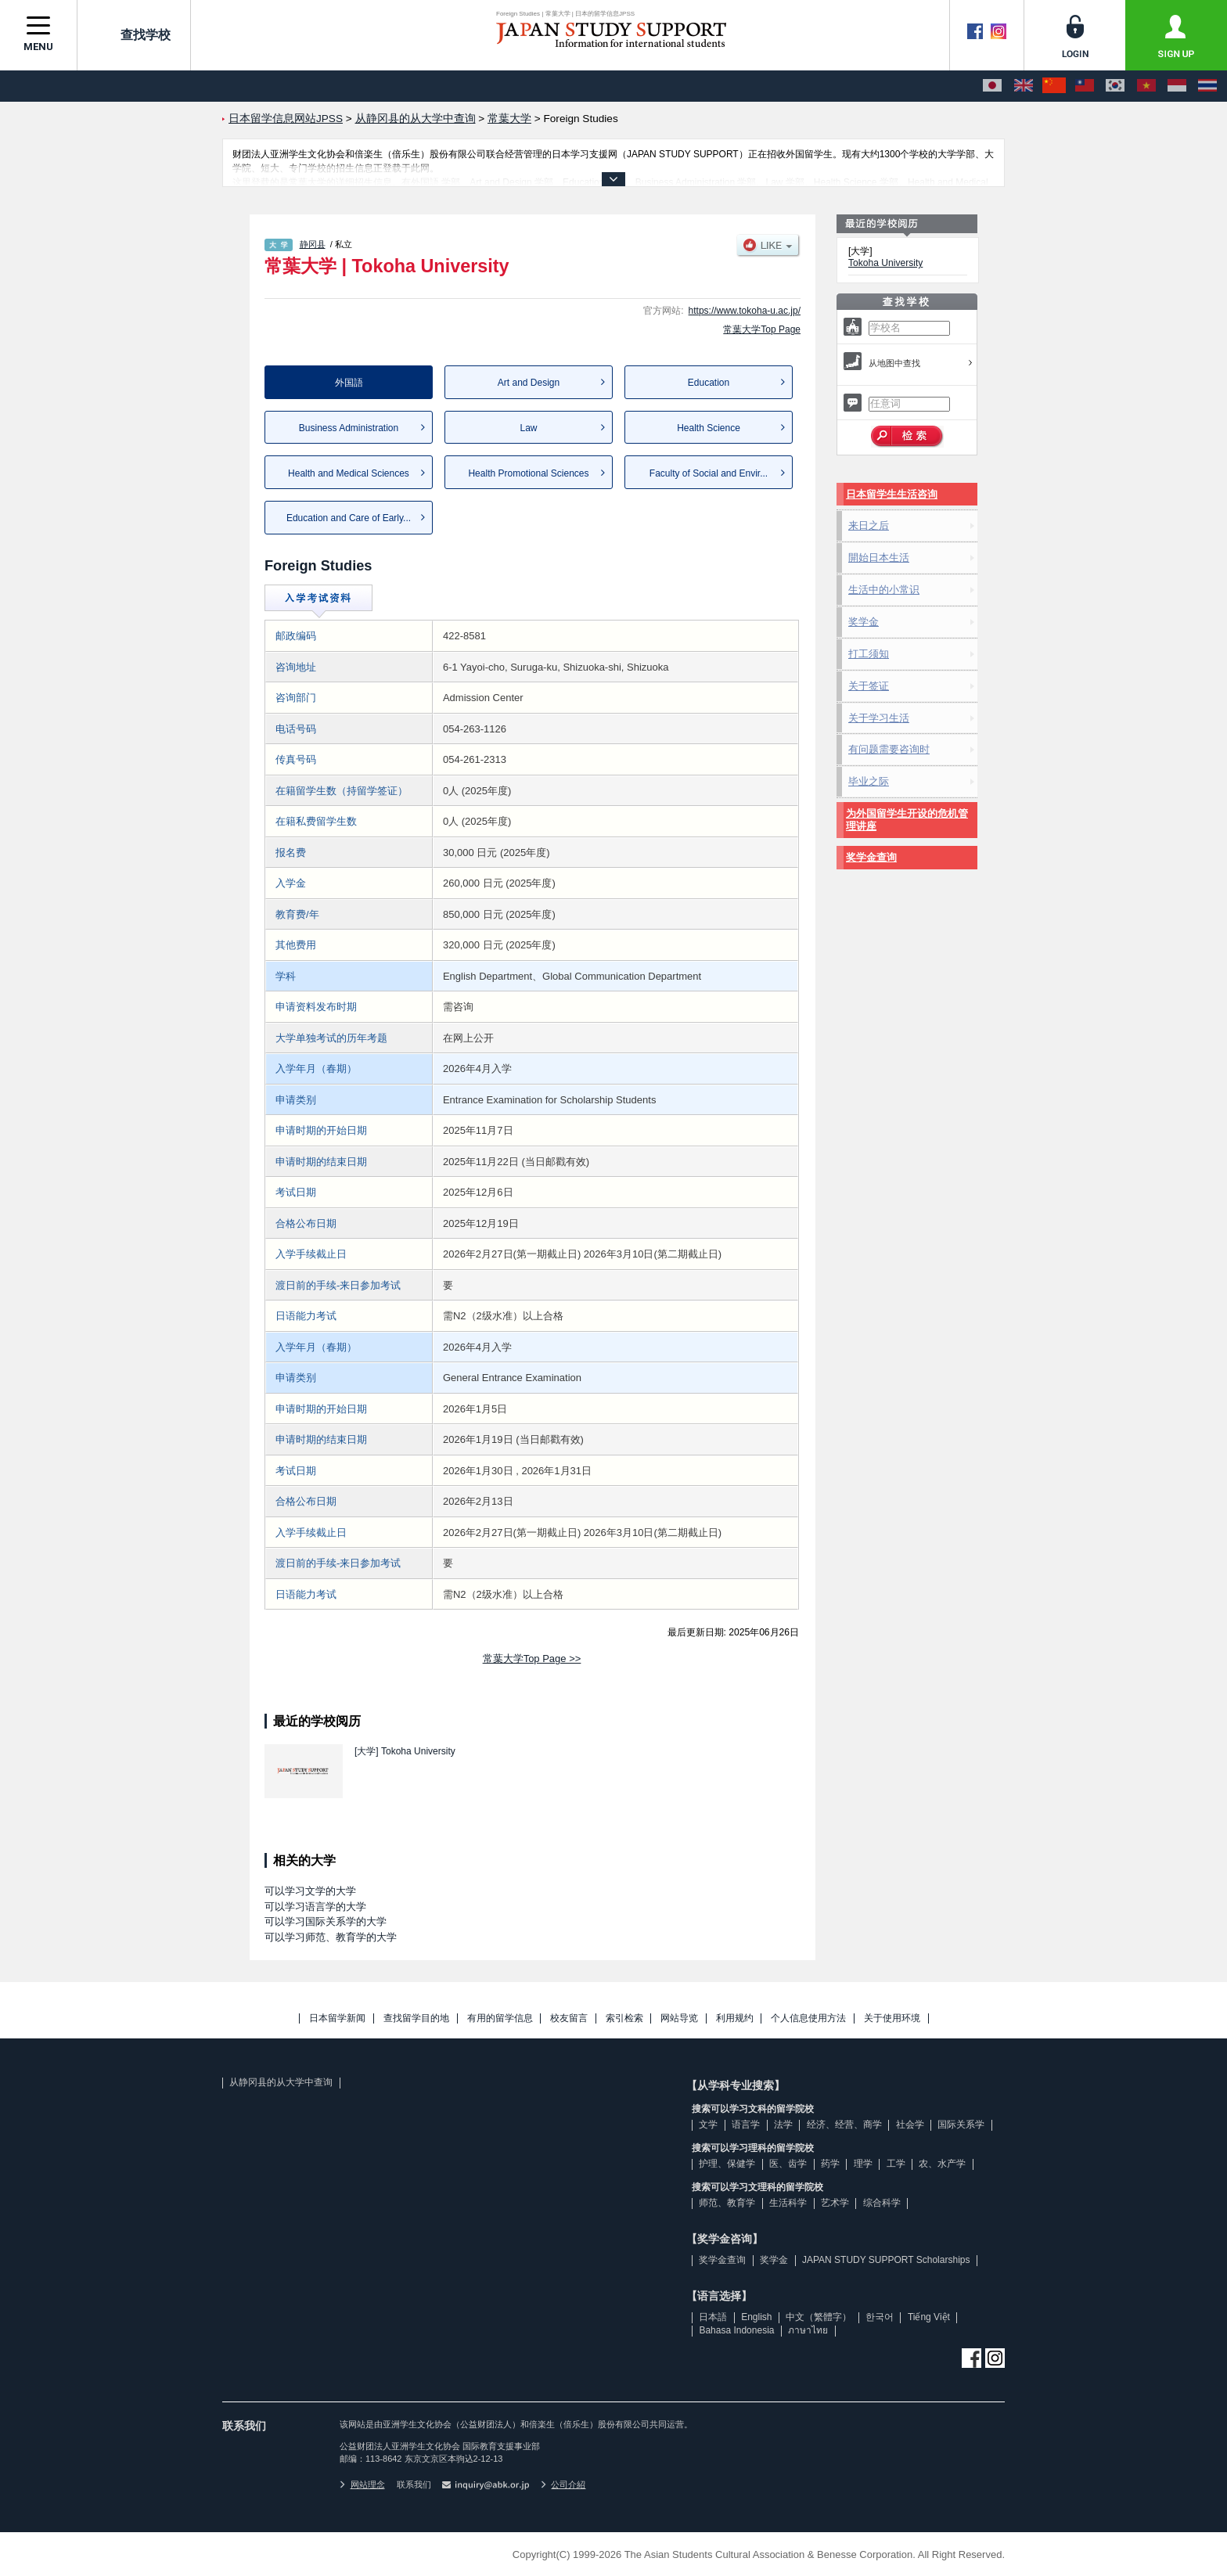  I want to click on Business Administration, so click(348, 428).